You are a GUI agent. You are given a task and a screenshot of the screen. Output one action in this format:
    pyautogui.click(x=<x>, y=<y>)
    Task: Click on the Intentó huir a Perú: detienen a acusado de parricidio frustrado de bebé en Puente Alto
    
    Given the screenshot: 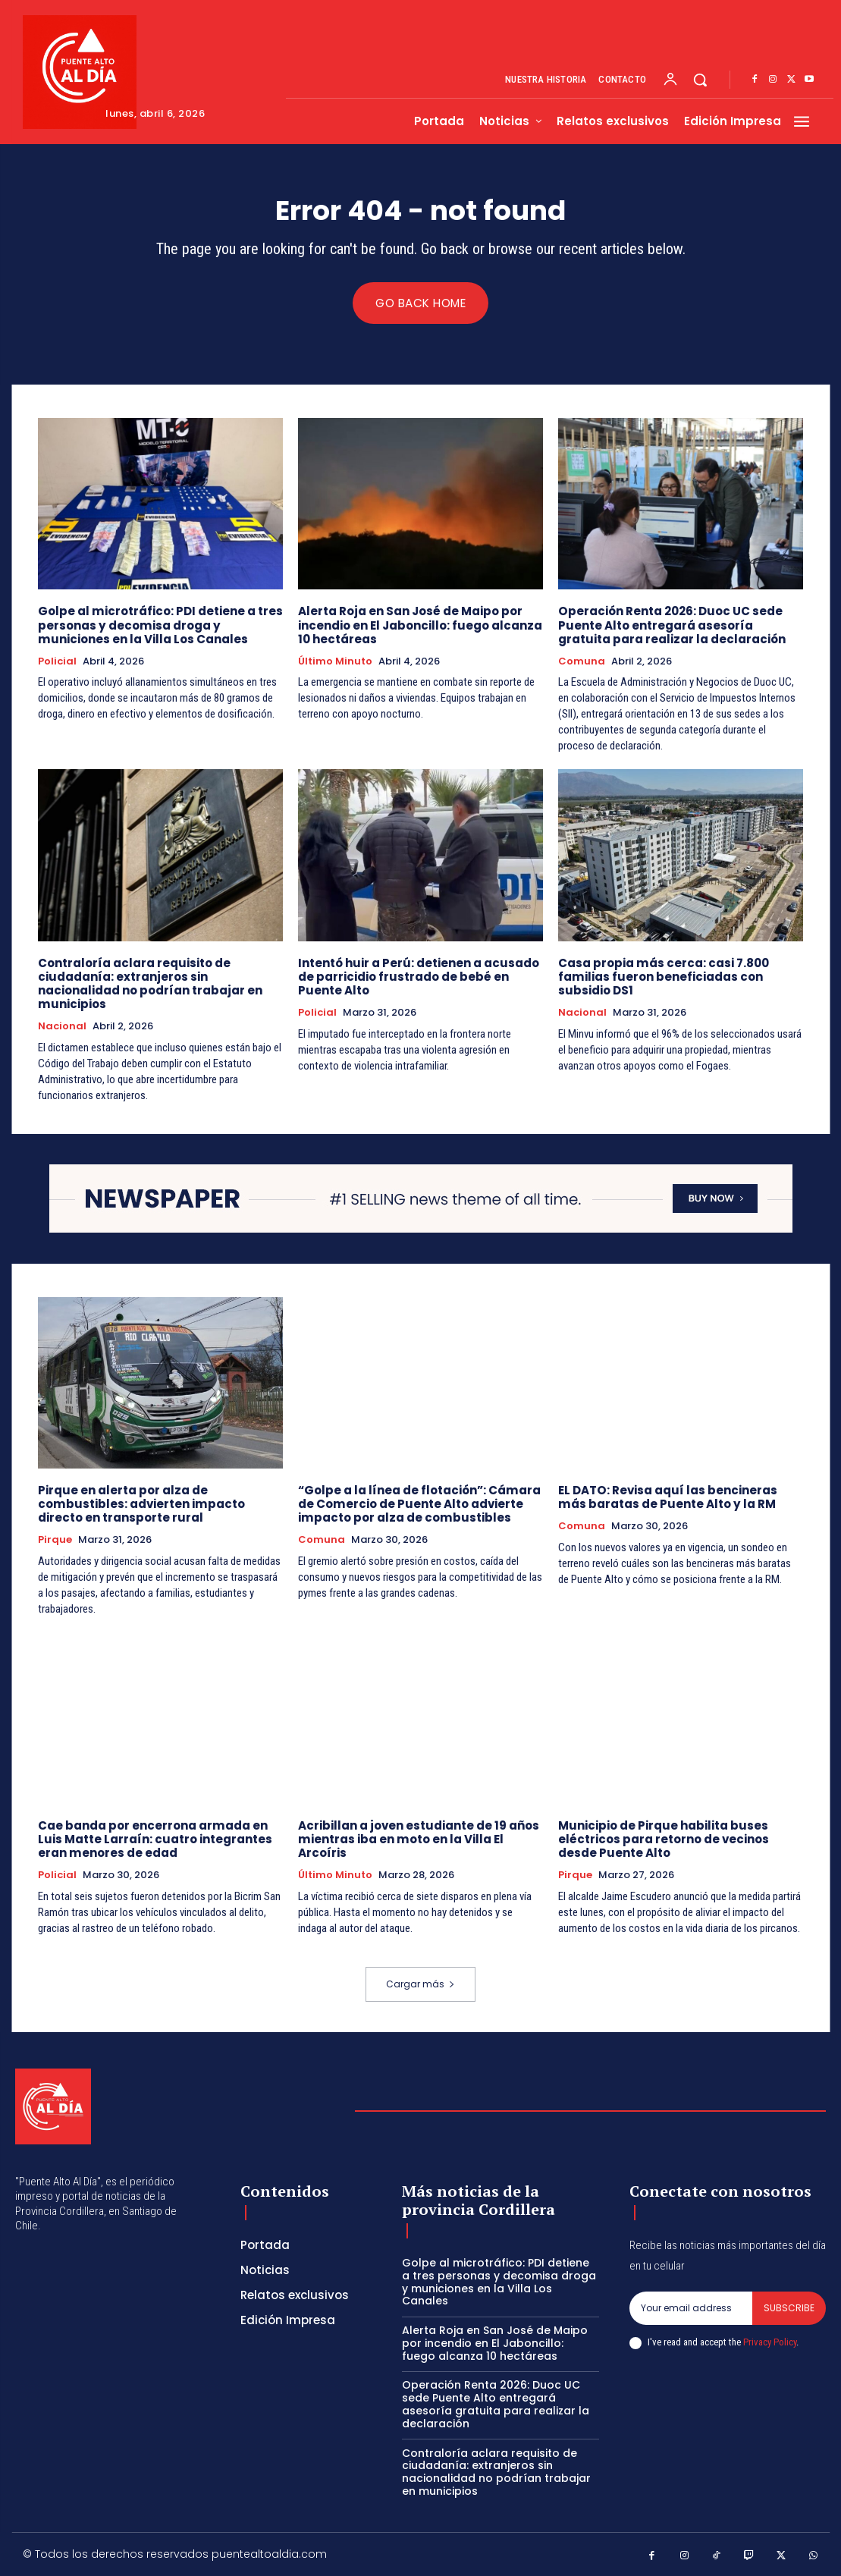 What is the action you would take?
    pyautogui.click(x=418, y=976)
    